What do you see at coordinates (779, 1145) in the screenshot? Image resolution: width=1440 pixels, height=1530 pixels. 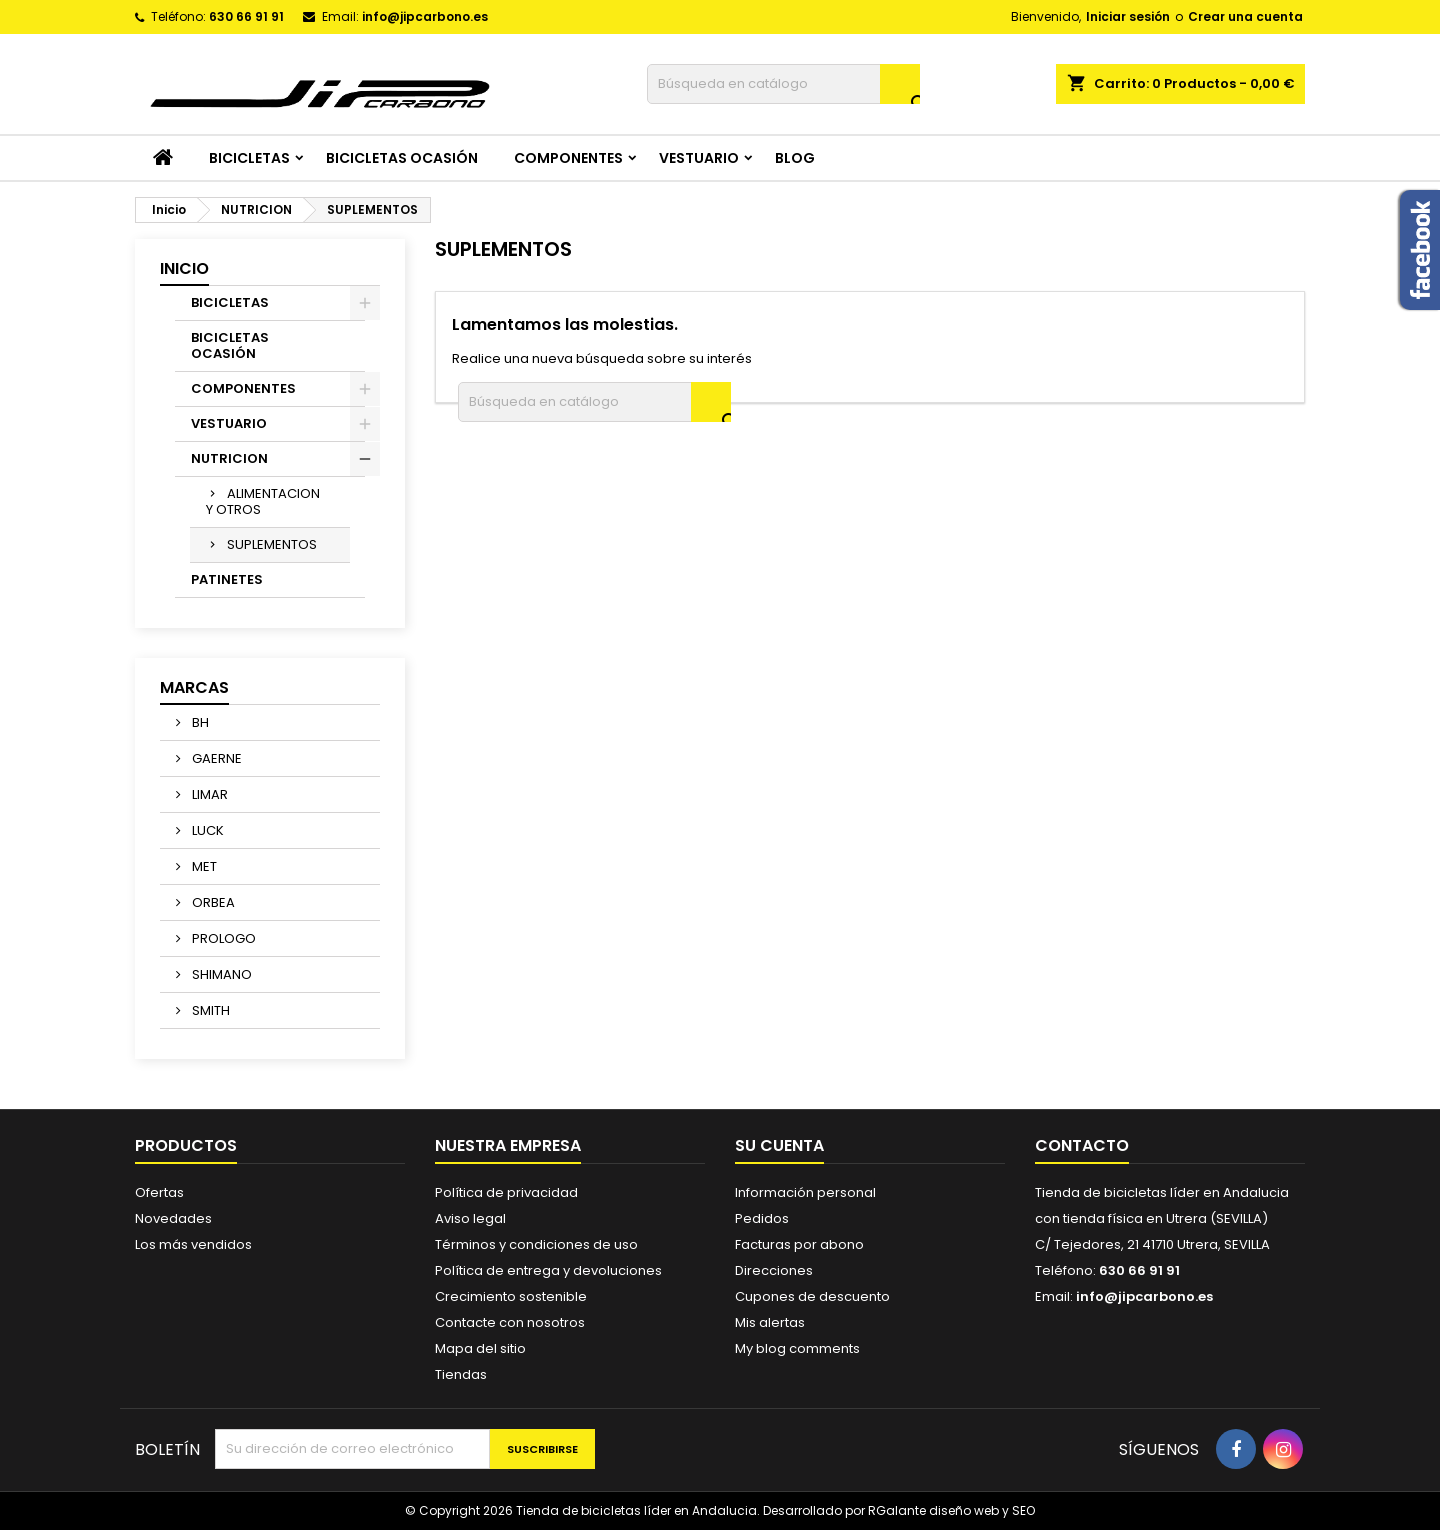 I see `Su cuenta` at bounding box center [779, 1145].